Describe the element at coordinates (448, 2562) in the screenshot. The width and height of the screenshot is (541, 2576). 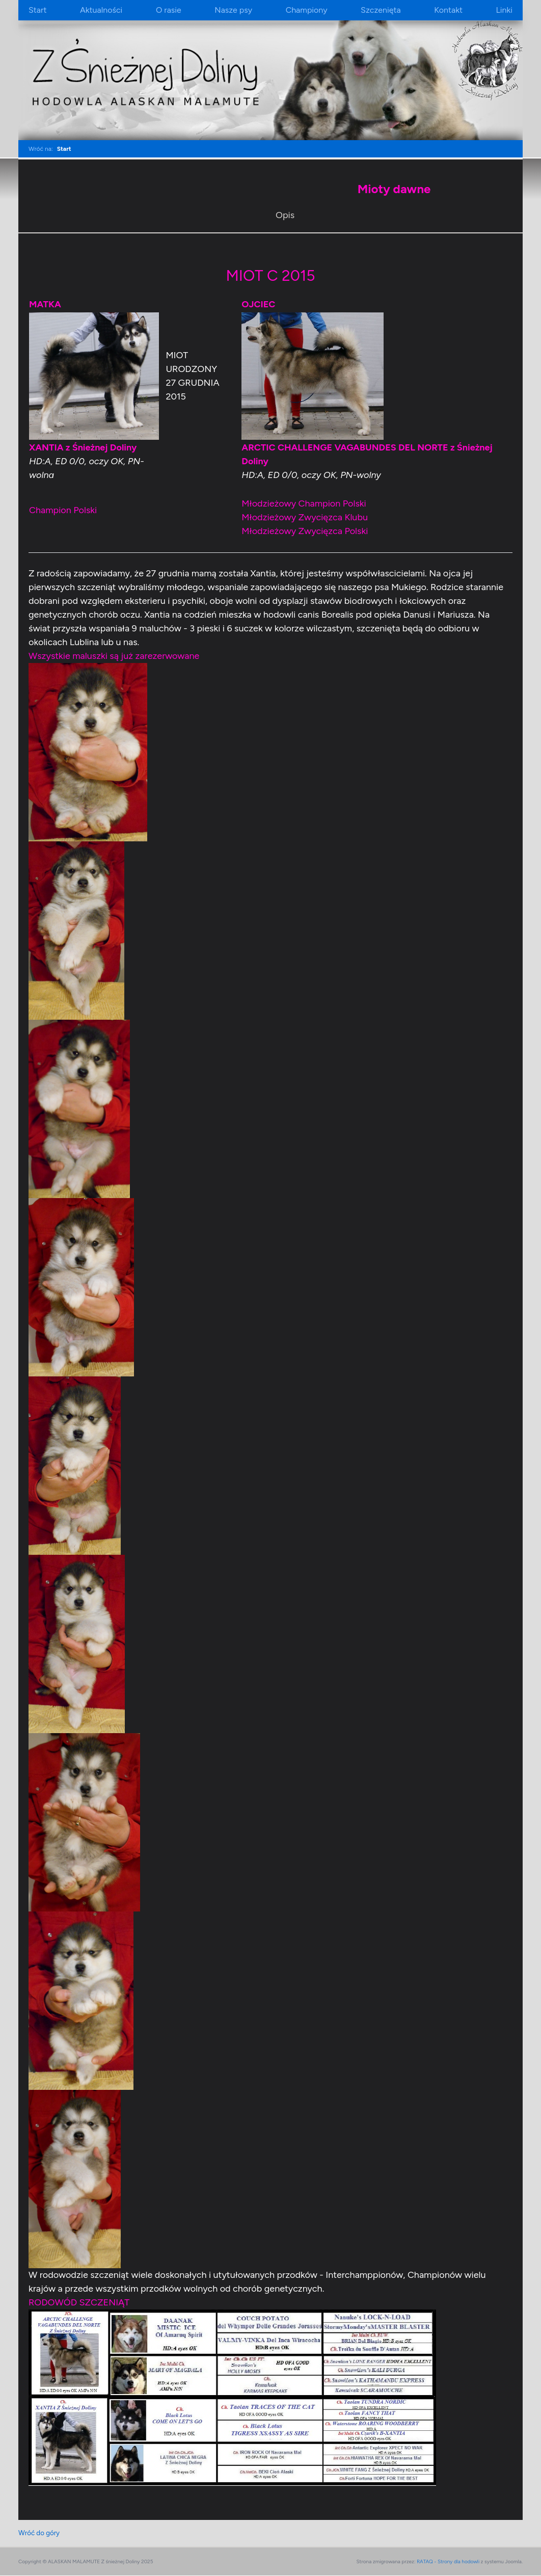
I see `RATAQ - Strony dla hodowli` at that location.